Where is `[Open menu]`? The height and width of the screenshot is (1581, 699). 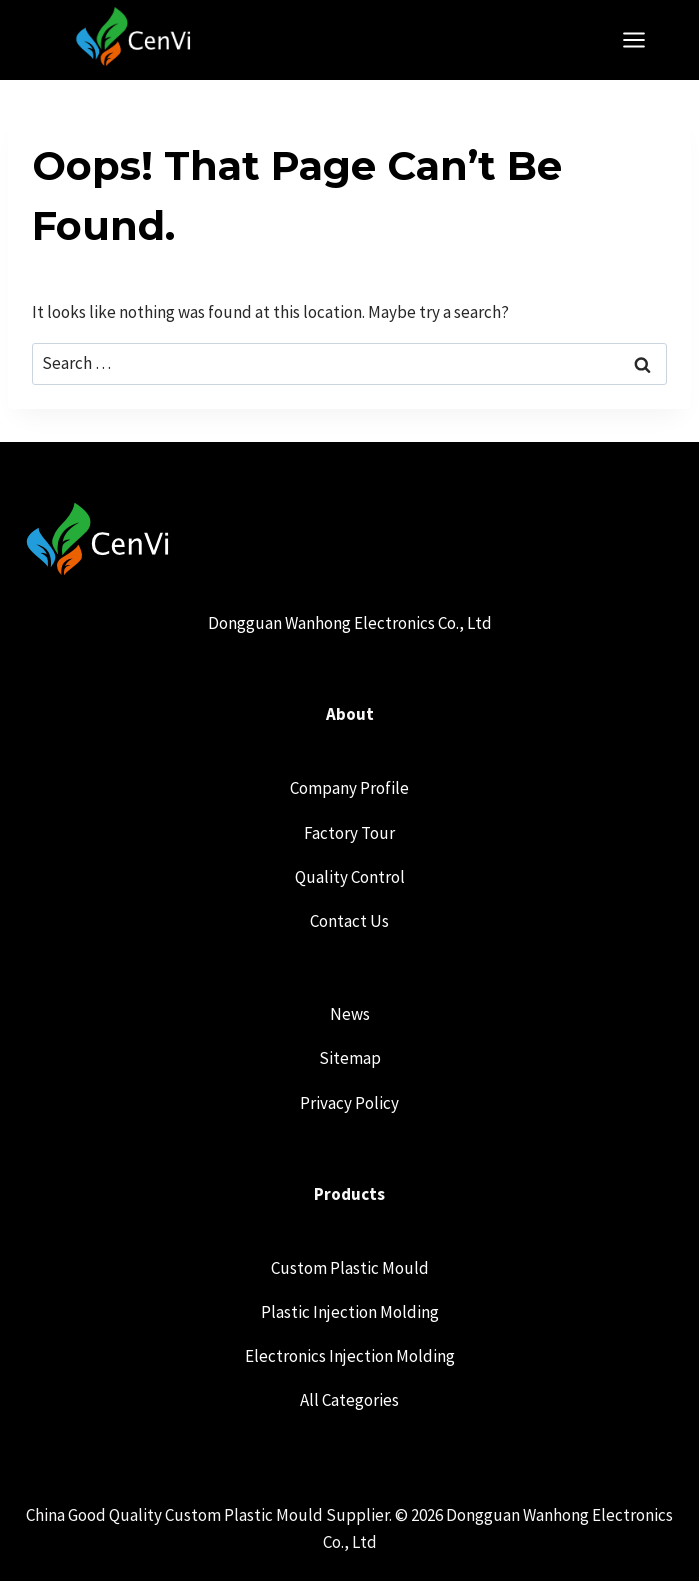
[Open menu] is located at coordinates (644, 39).